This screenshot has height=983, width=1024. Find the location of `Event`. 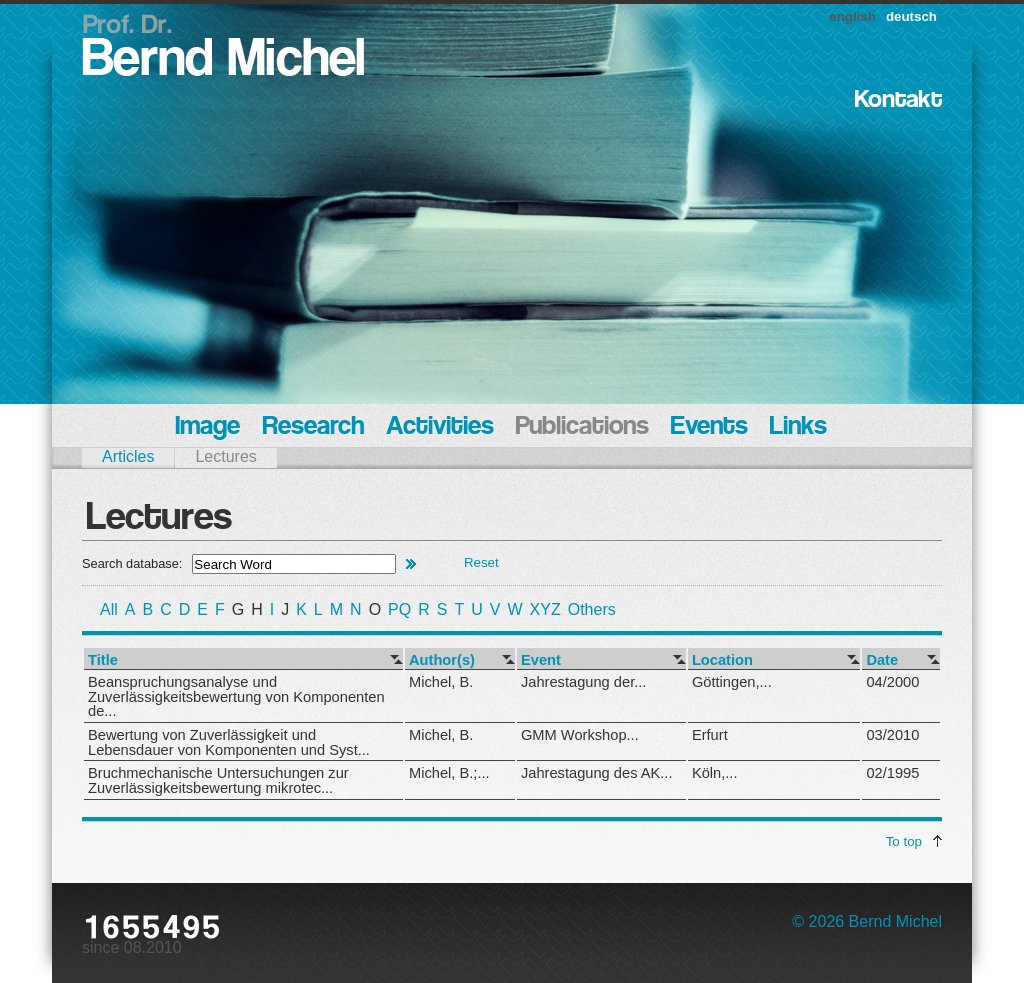

Event is located at coordinates (541, 660).